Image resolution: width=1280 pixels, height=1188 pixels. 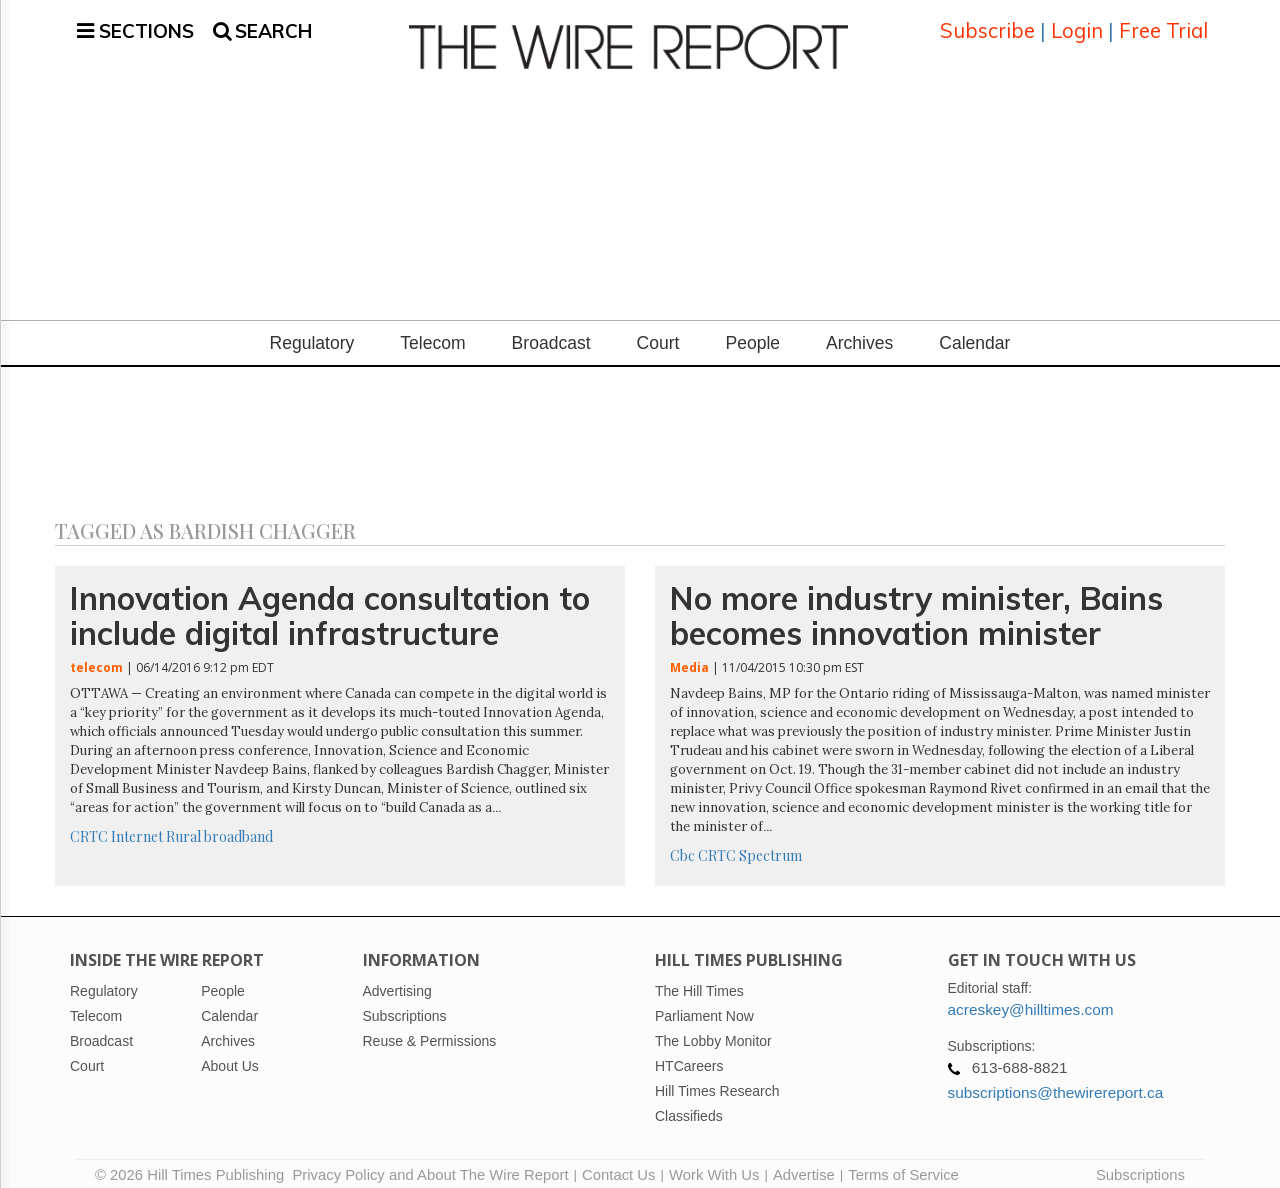 I want to click on Internet, so click(x=137, y=824).